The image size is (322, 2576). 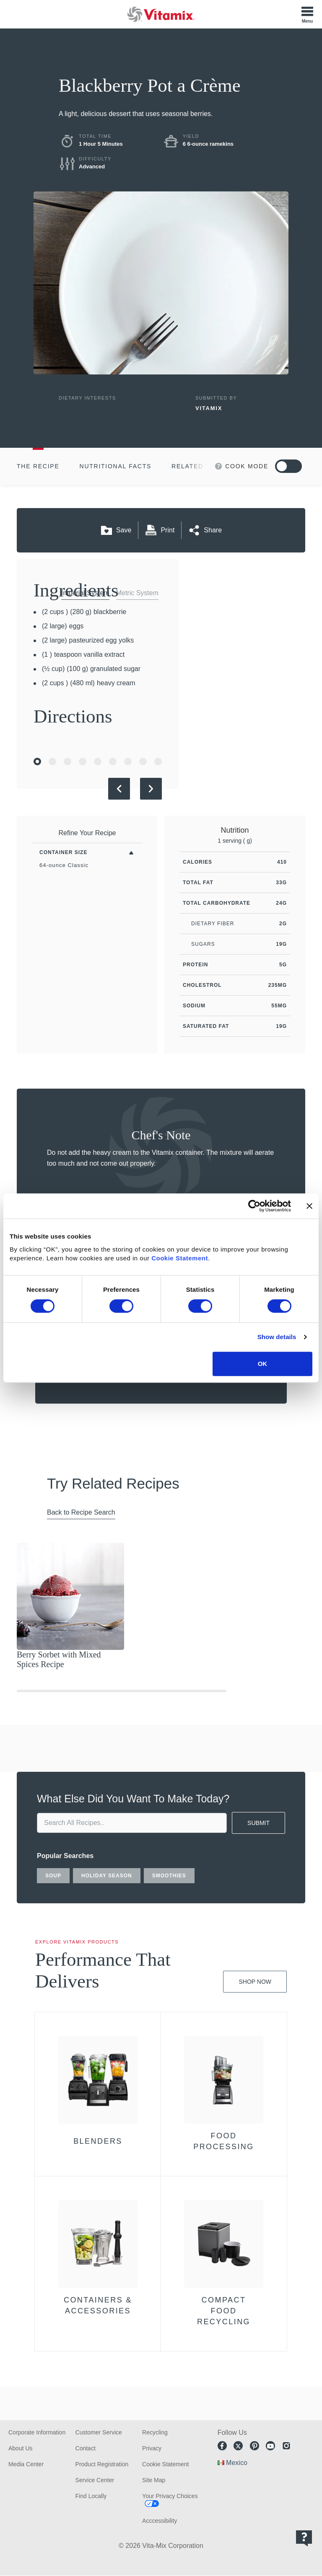 What do you see at coordinates (91, 2496) in the screenshot?
I see `Find Locally` at bounding box center [91, 2496].